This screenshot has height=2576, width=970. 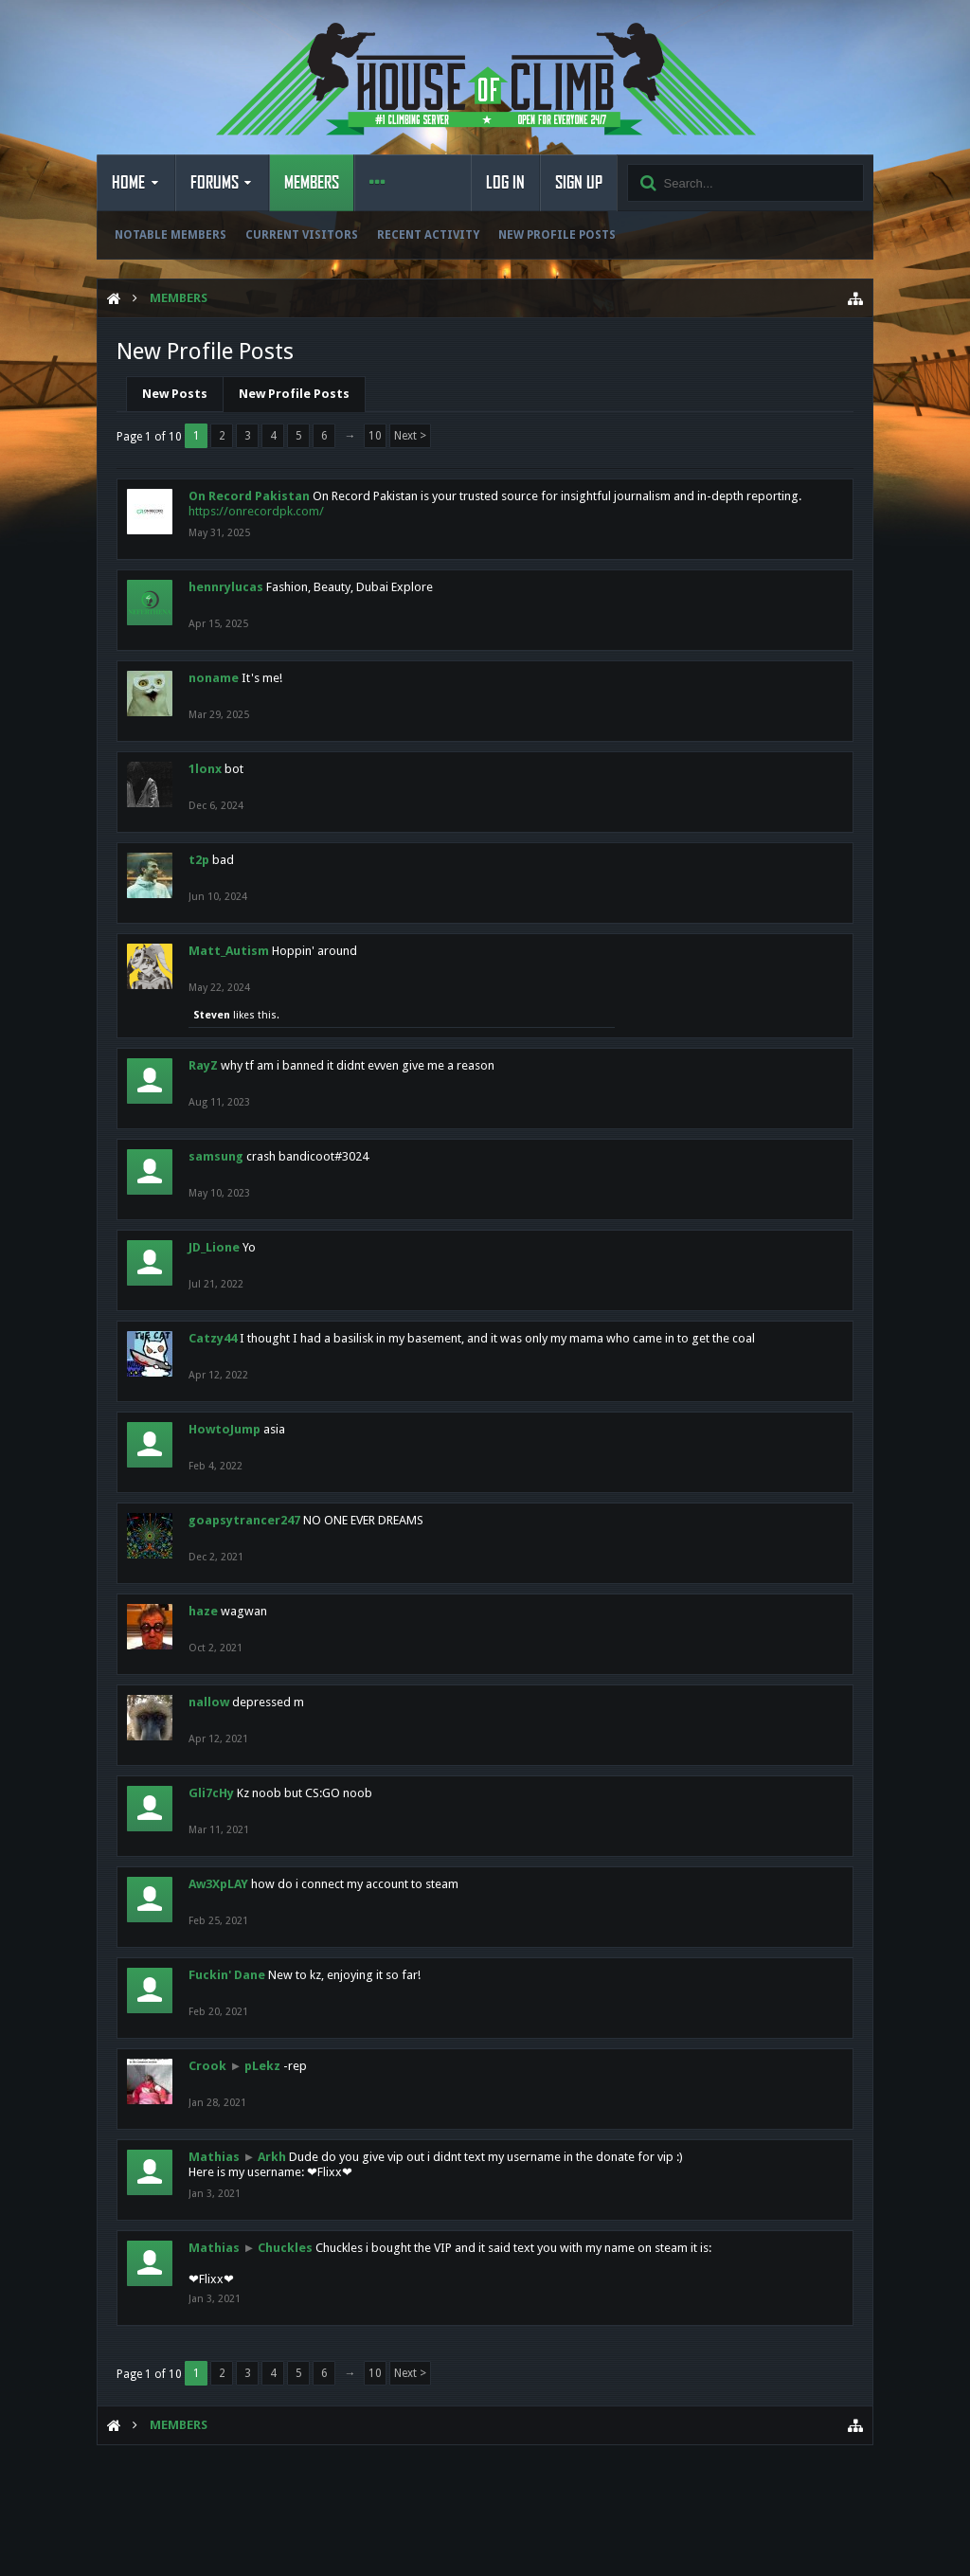 I want to click on samsung, so click(x=216, y=1156).